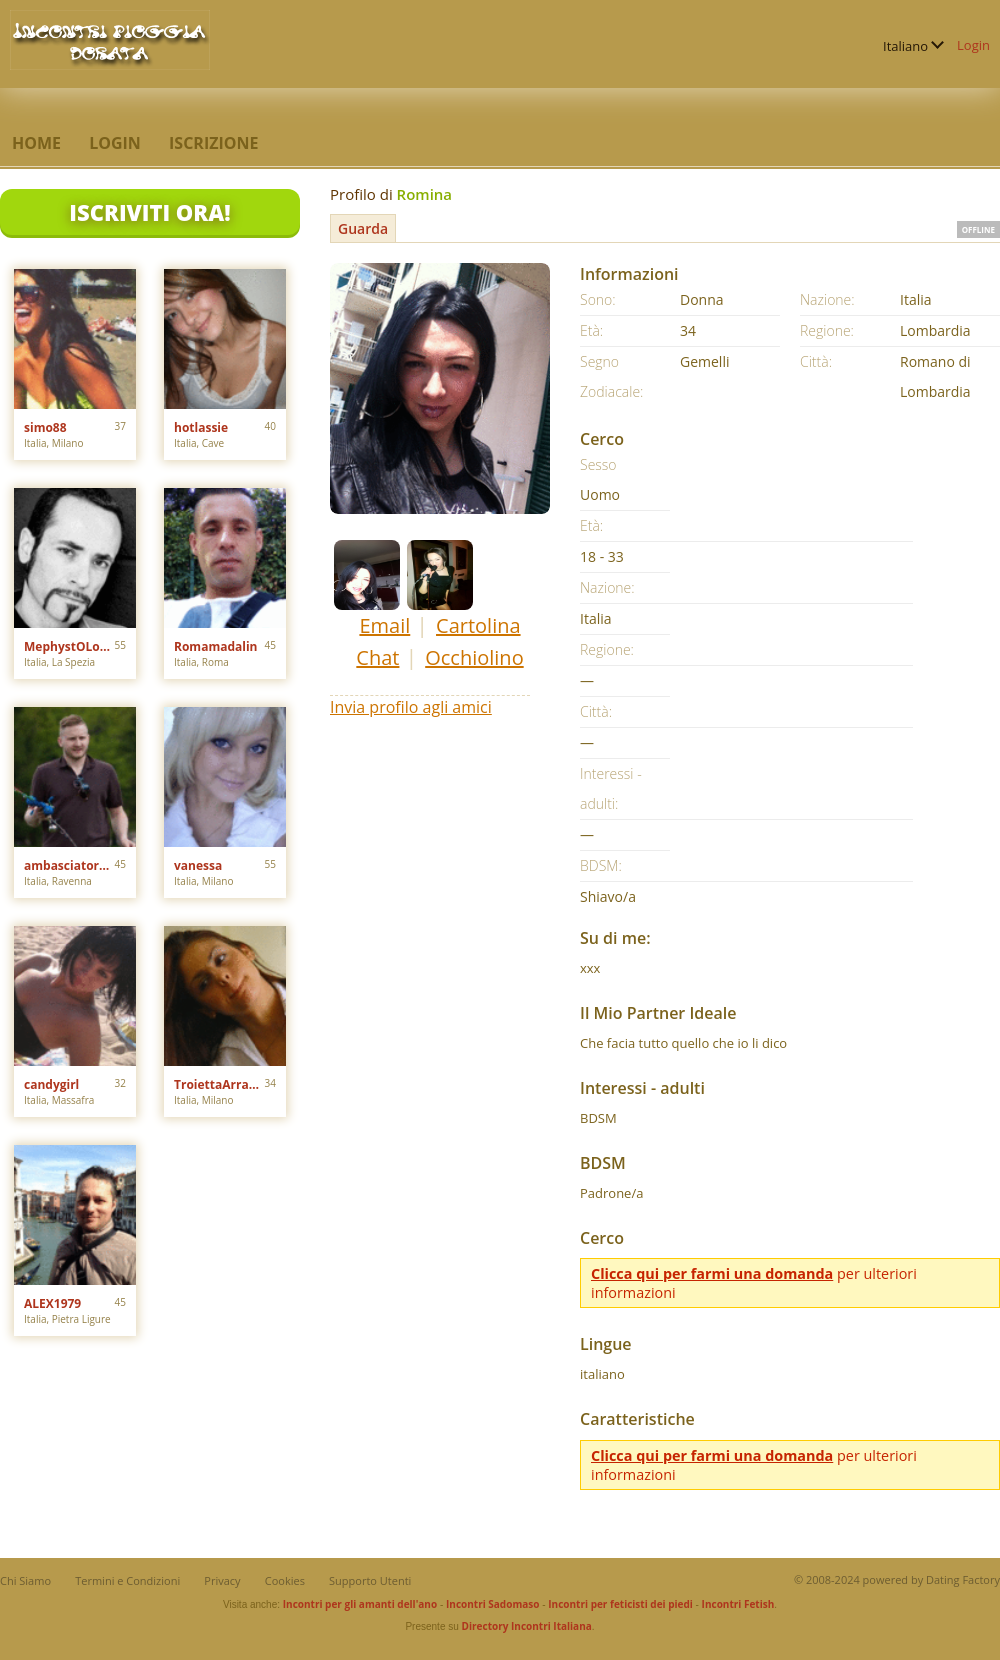 Image resolution: width=1000 pixels, height=1660 pixels. Describe the element at coordinates (478, 625) in the screenshot. I see `Cartolina` at that location.